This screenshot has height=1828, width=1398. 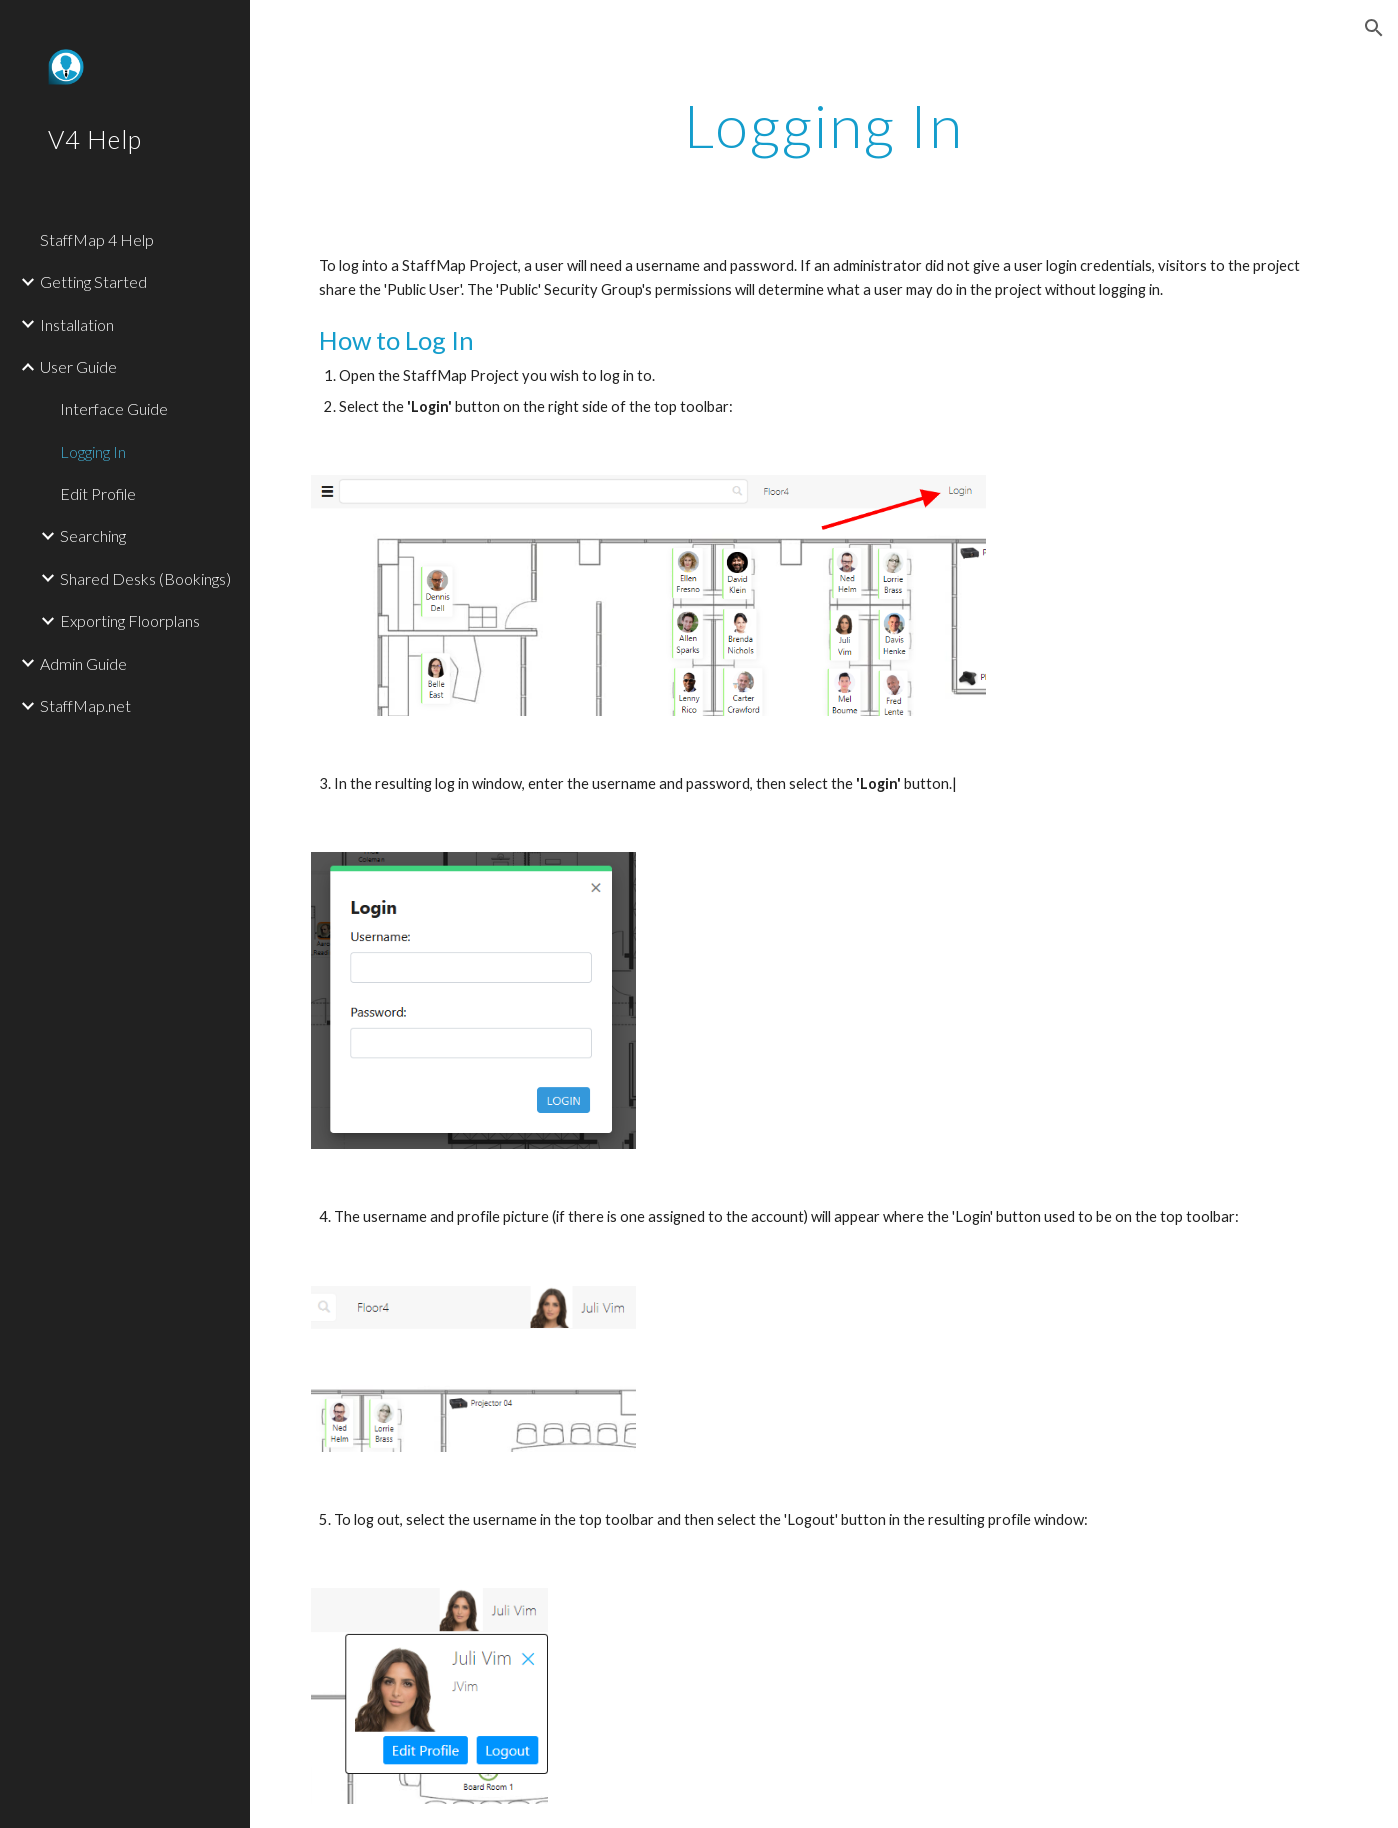 I want to click on StaffMap.net [link], so click(x=85, y=705).